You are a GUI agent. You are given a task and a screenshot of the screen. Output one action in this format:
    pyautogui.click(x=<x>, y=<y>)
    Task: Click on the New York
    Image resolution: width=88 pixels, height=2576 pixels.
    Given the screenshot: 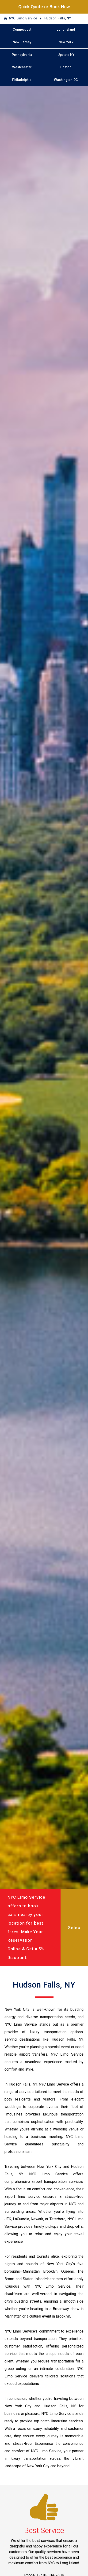 What is the action you would take?
    pyautogui.click(x=65, y=42)
    